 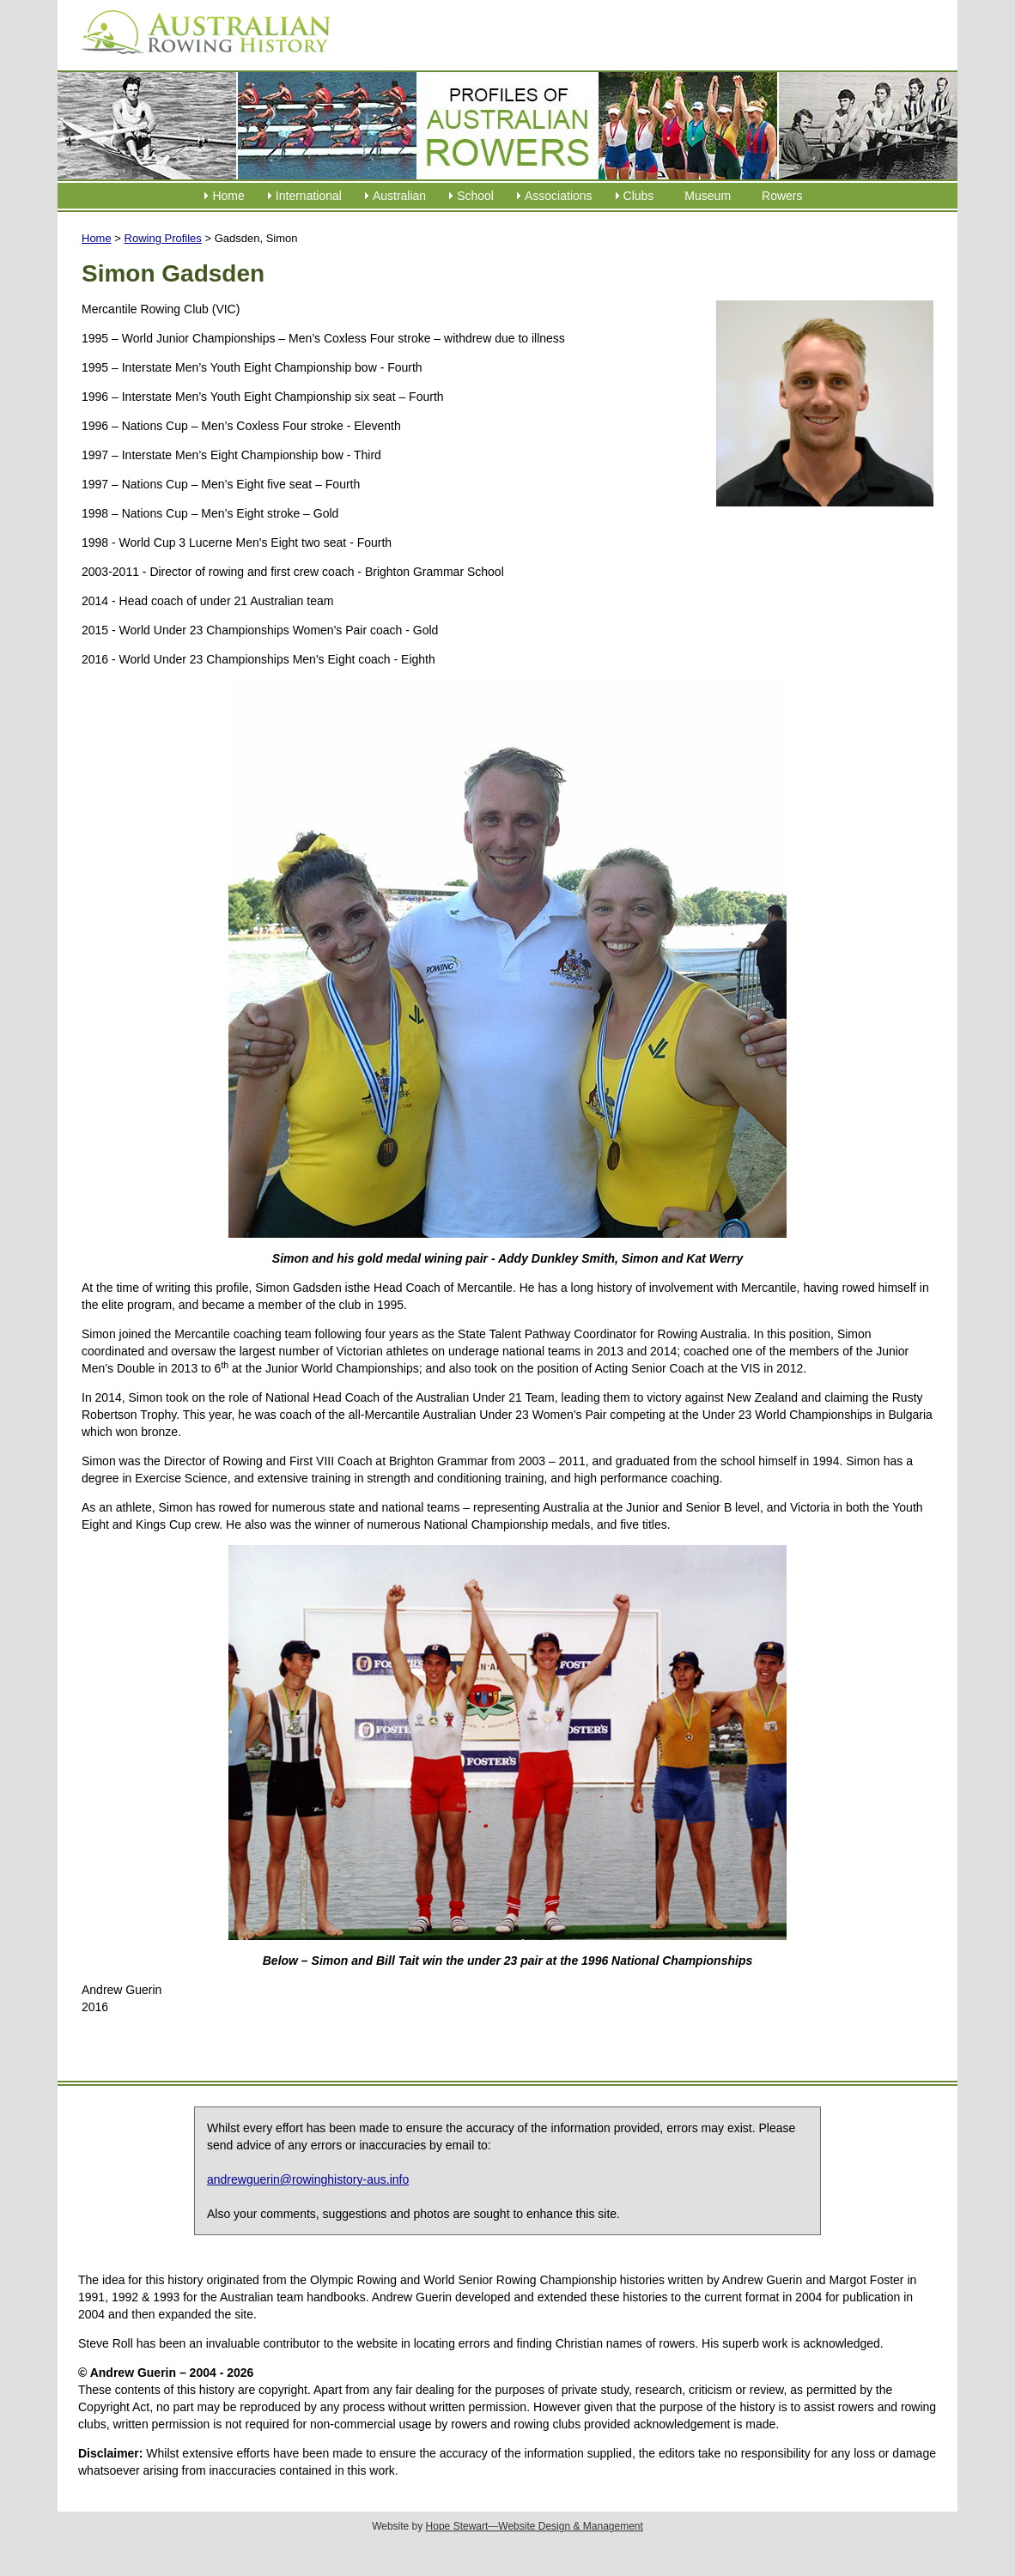 What do you see at coordinates (782, 196) in the screenshot?
I see `Rowers` at bounding box center [782, 196].